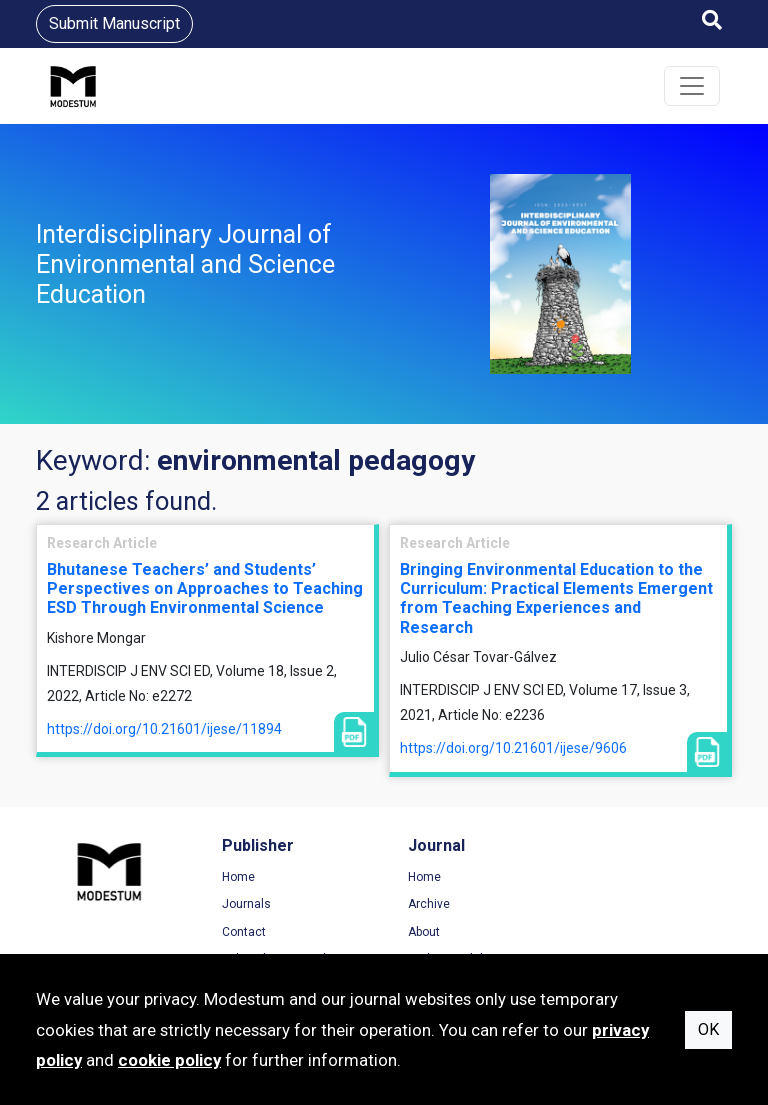 This screenshot has width=768, height=1105. I want to click on Bhutanese Teachers’ and Students’ Perspectives on Approaches to Teaching ESD Through Environmental Science, so click(205, 588).